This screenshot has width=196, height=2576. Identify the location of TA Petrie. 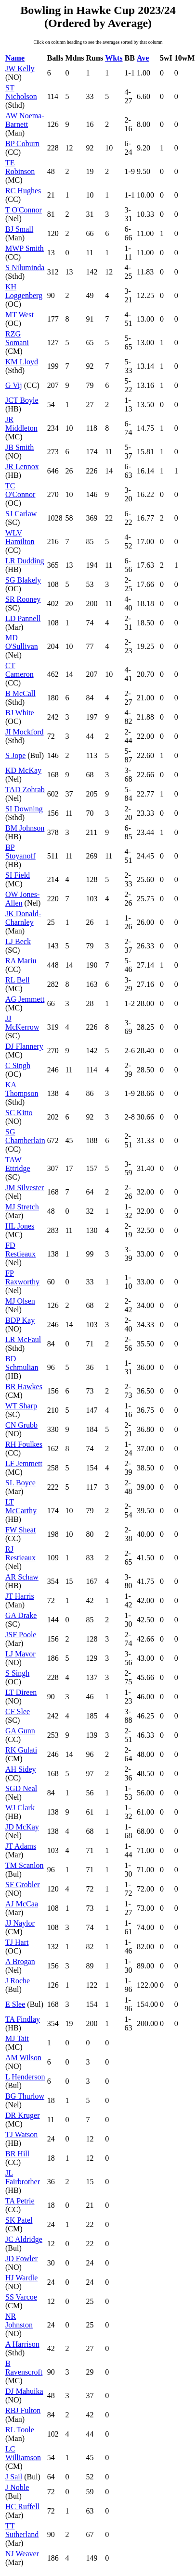
(19, 2201).